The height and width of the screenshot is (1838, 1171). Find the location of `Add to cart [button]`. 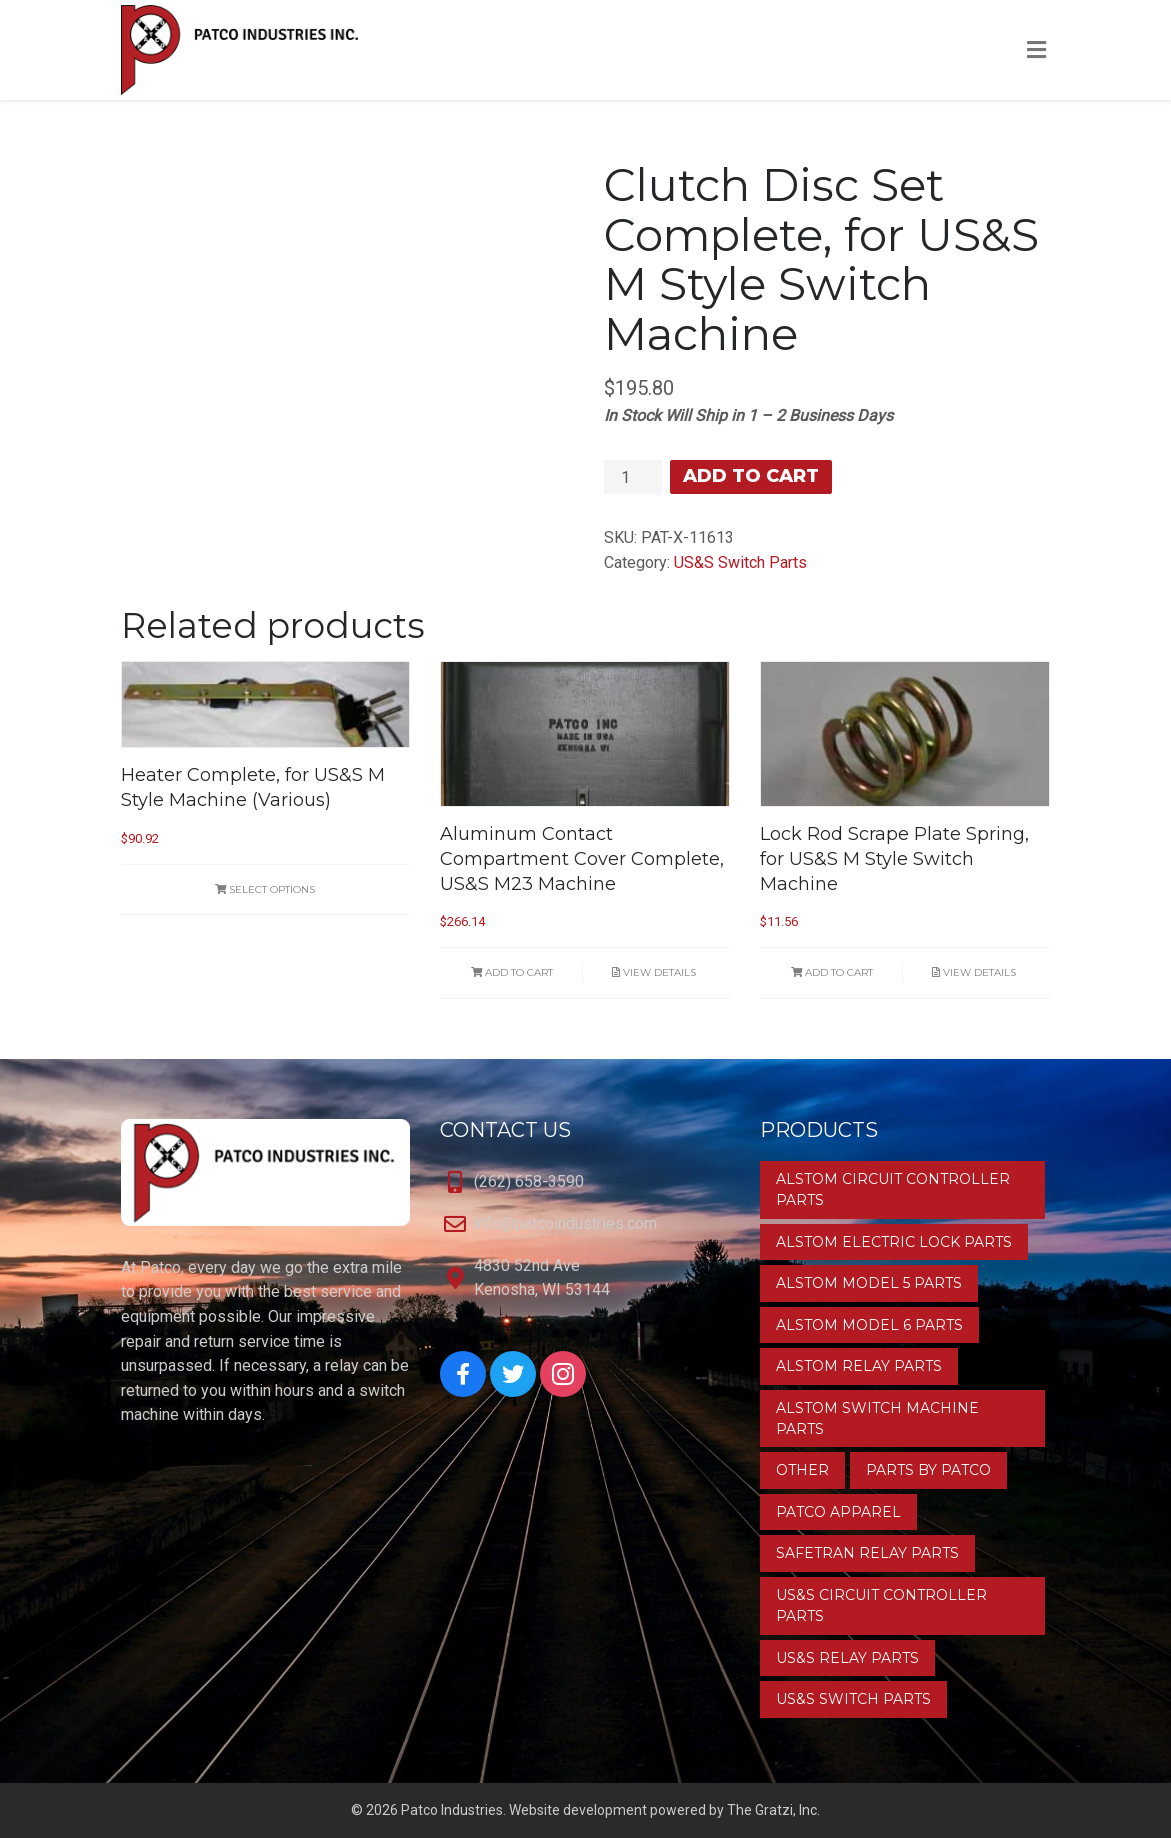

Add to cart [button] is located at coordinates (512, 972).